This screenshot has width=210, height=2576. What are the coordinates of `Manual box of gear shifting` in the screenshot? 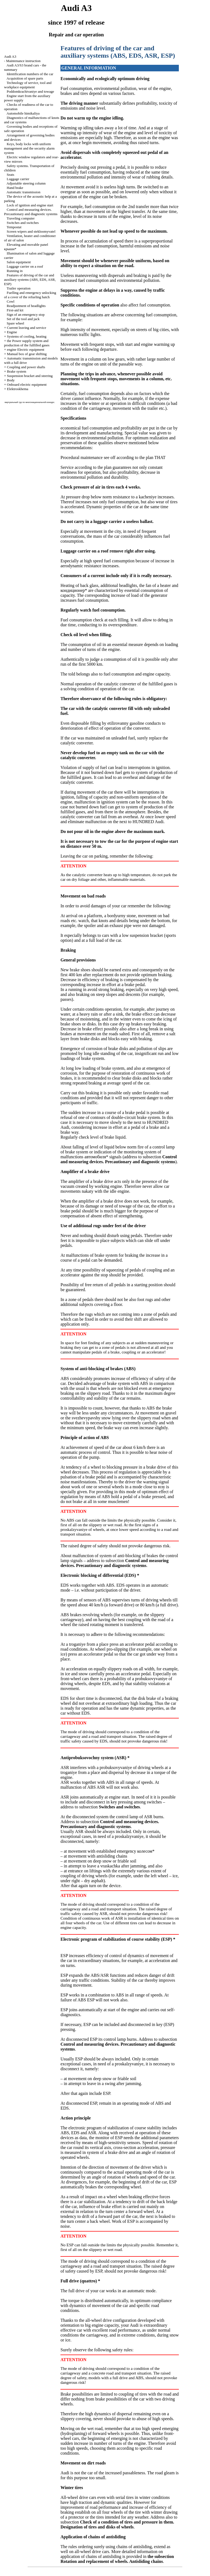 It's located at (26, 354).